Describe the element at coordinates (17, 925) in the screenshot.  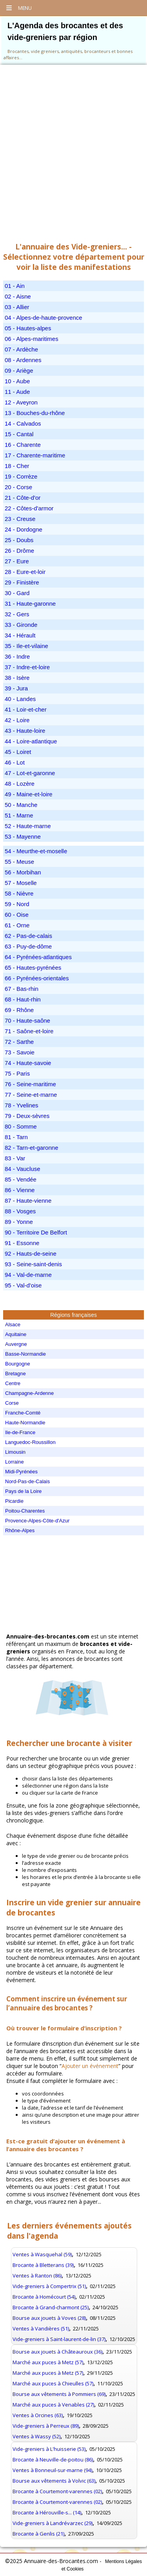
I see `61 - Orne` at that location.